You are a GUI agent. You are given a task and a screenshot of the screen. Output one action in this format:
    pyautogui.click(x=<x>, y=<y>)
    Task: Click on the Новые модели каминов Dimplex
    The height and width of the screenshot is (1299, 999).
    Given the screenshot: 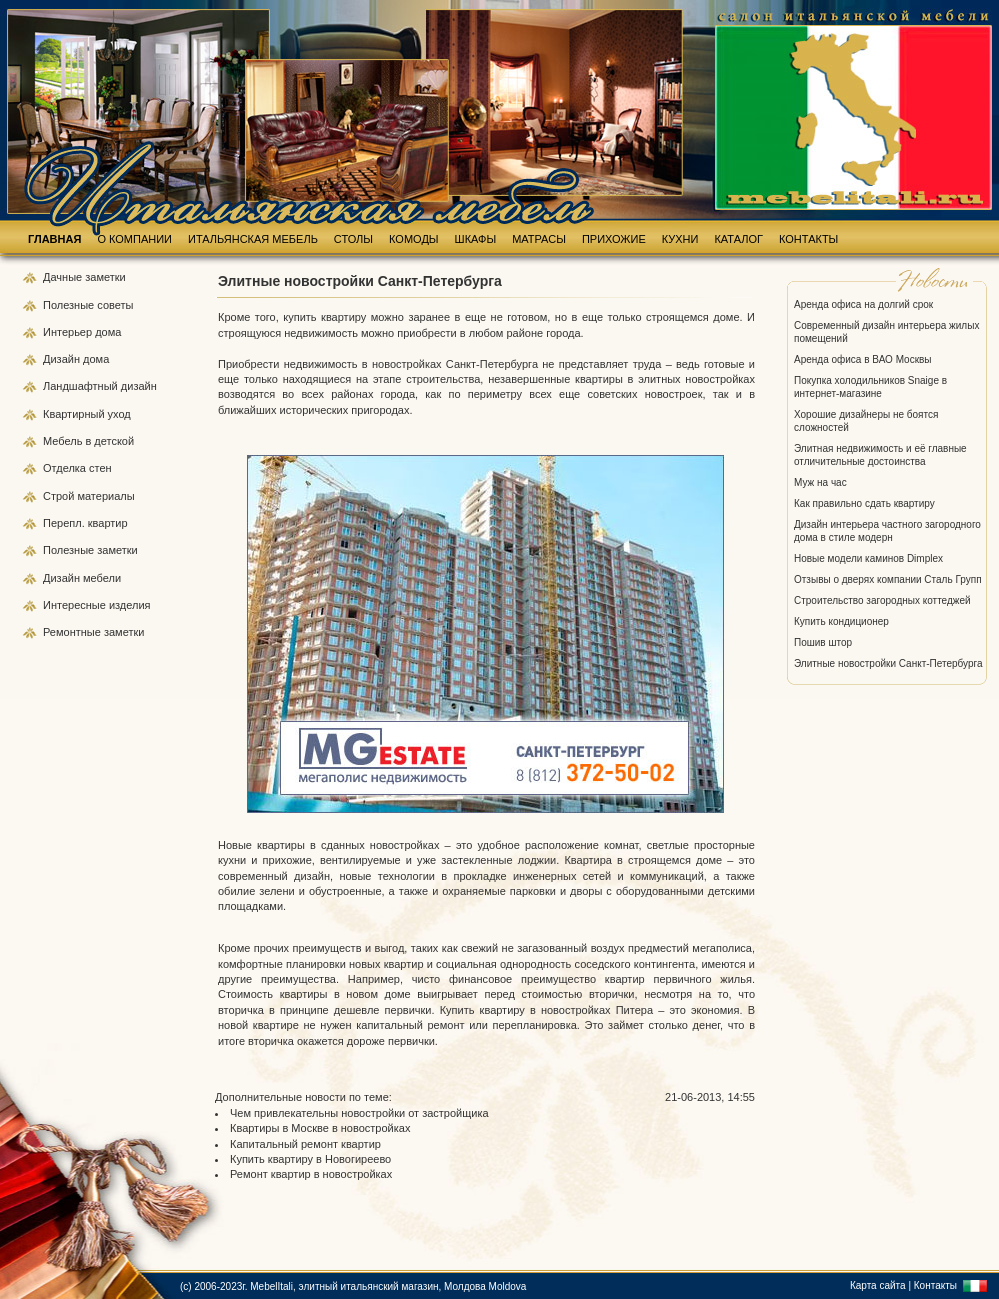 What is the action you would take?
    pyautogui.click(x=868, y=558)
    